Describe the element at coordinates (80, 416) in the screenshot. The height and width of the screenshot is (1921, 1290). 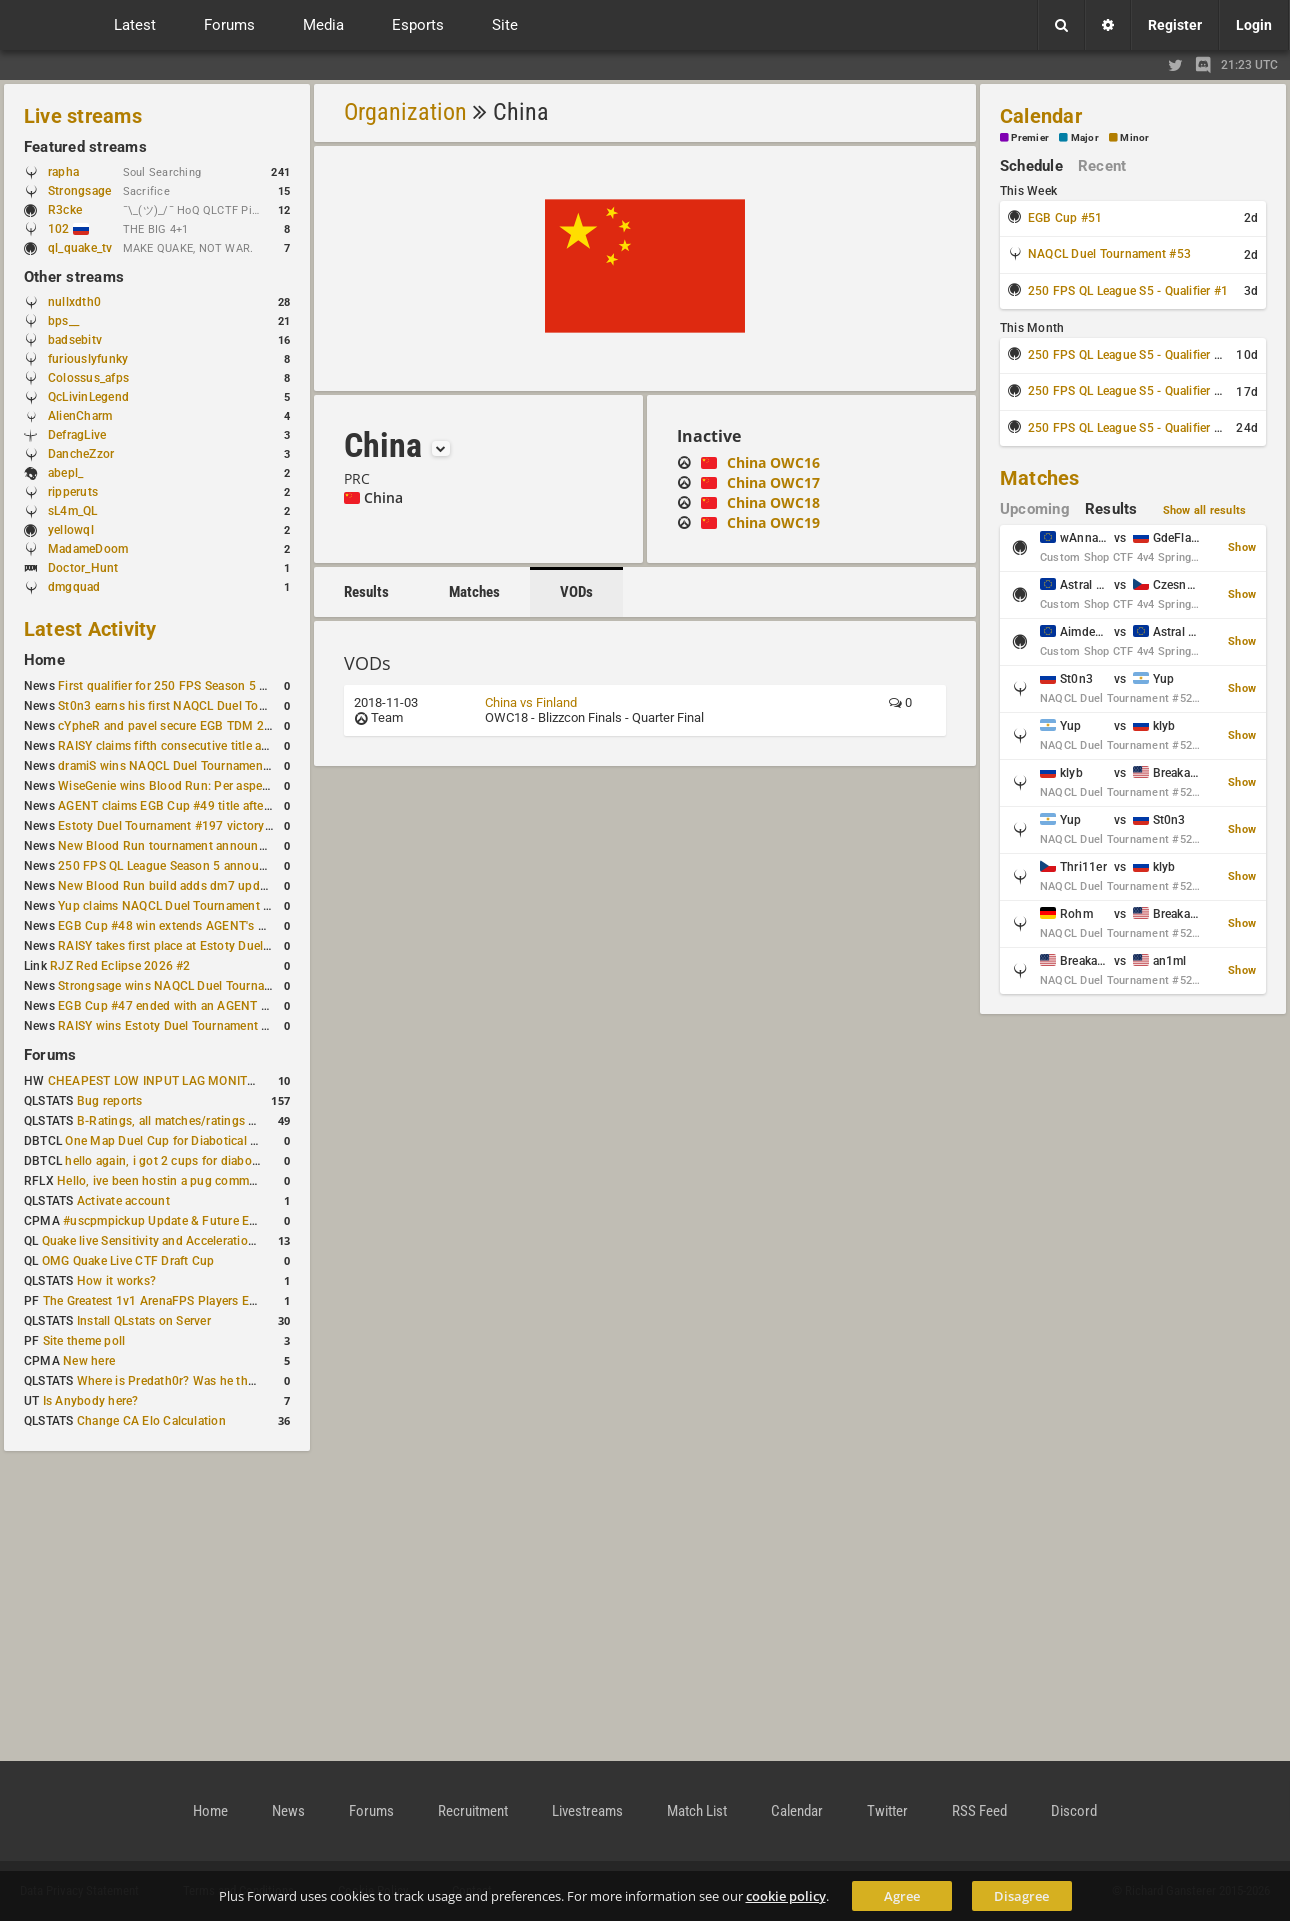
I see `AlienCharm` at that location.